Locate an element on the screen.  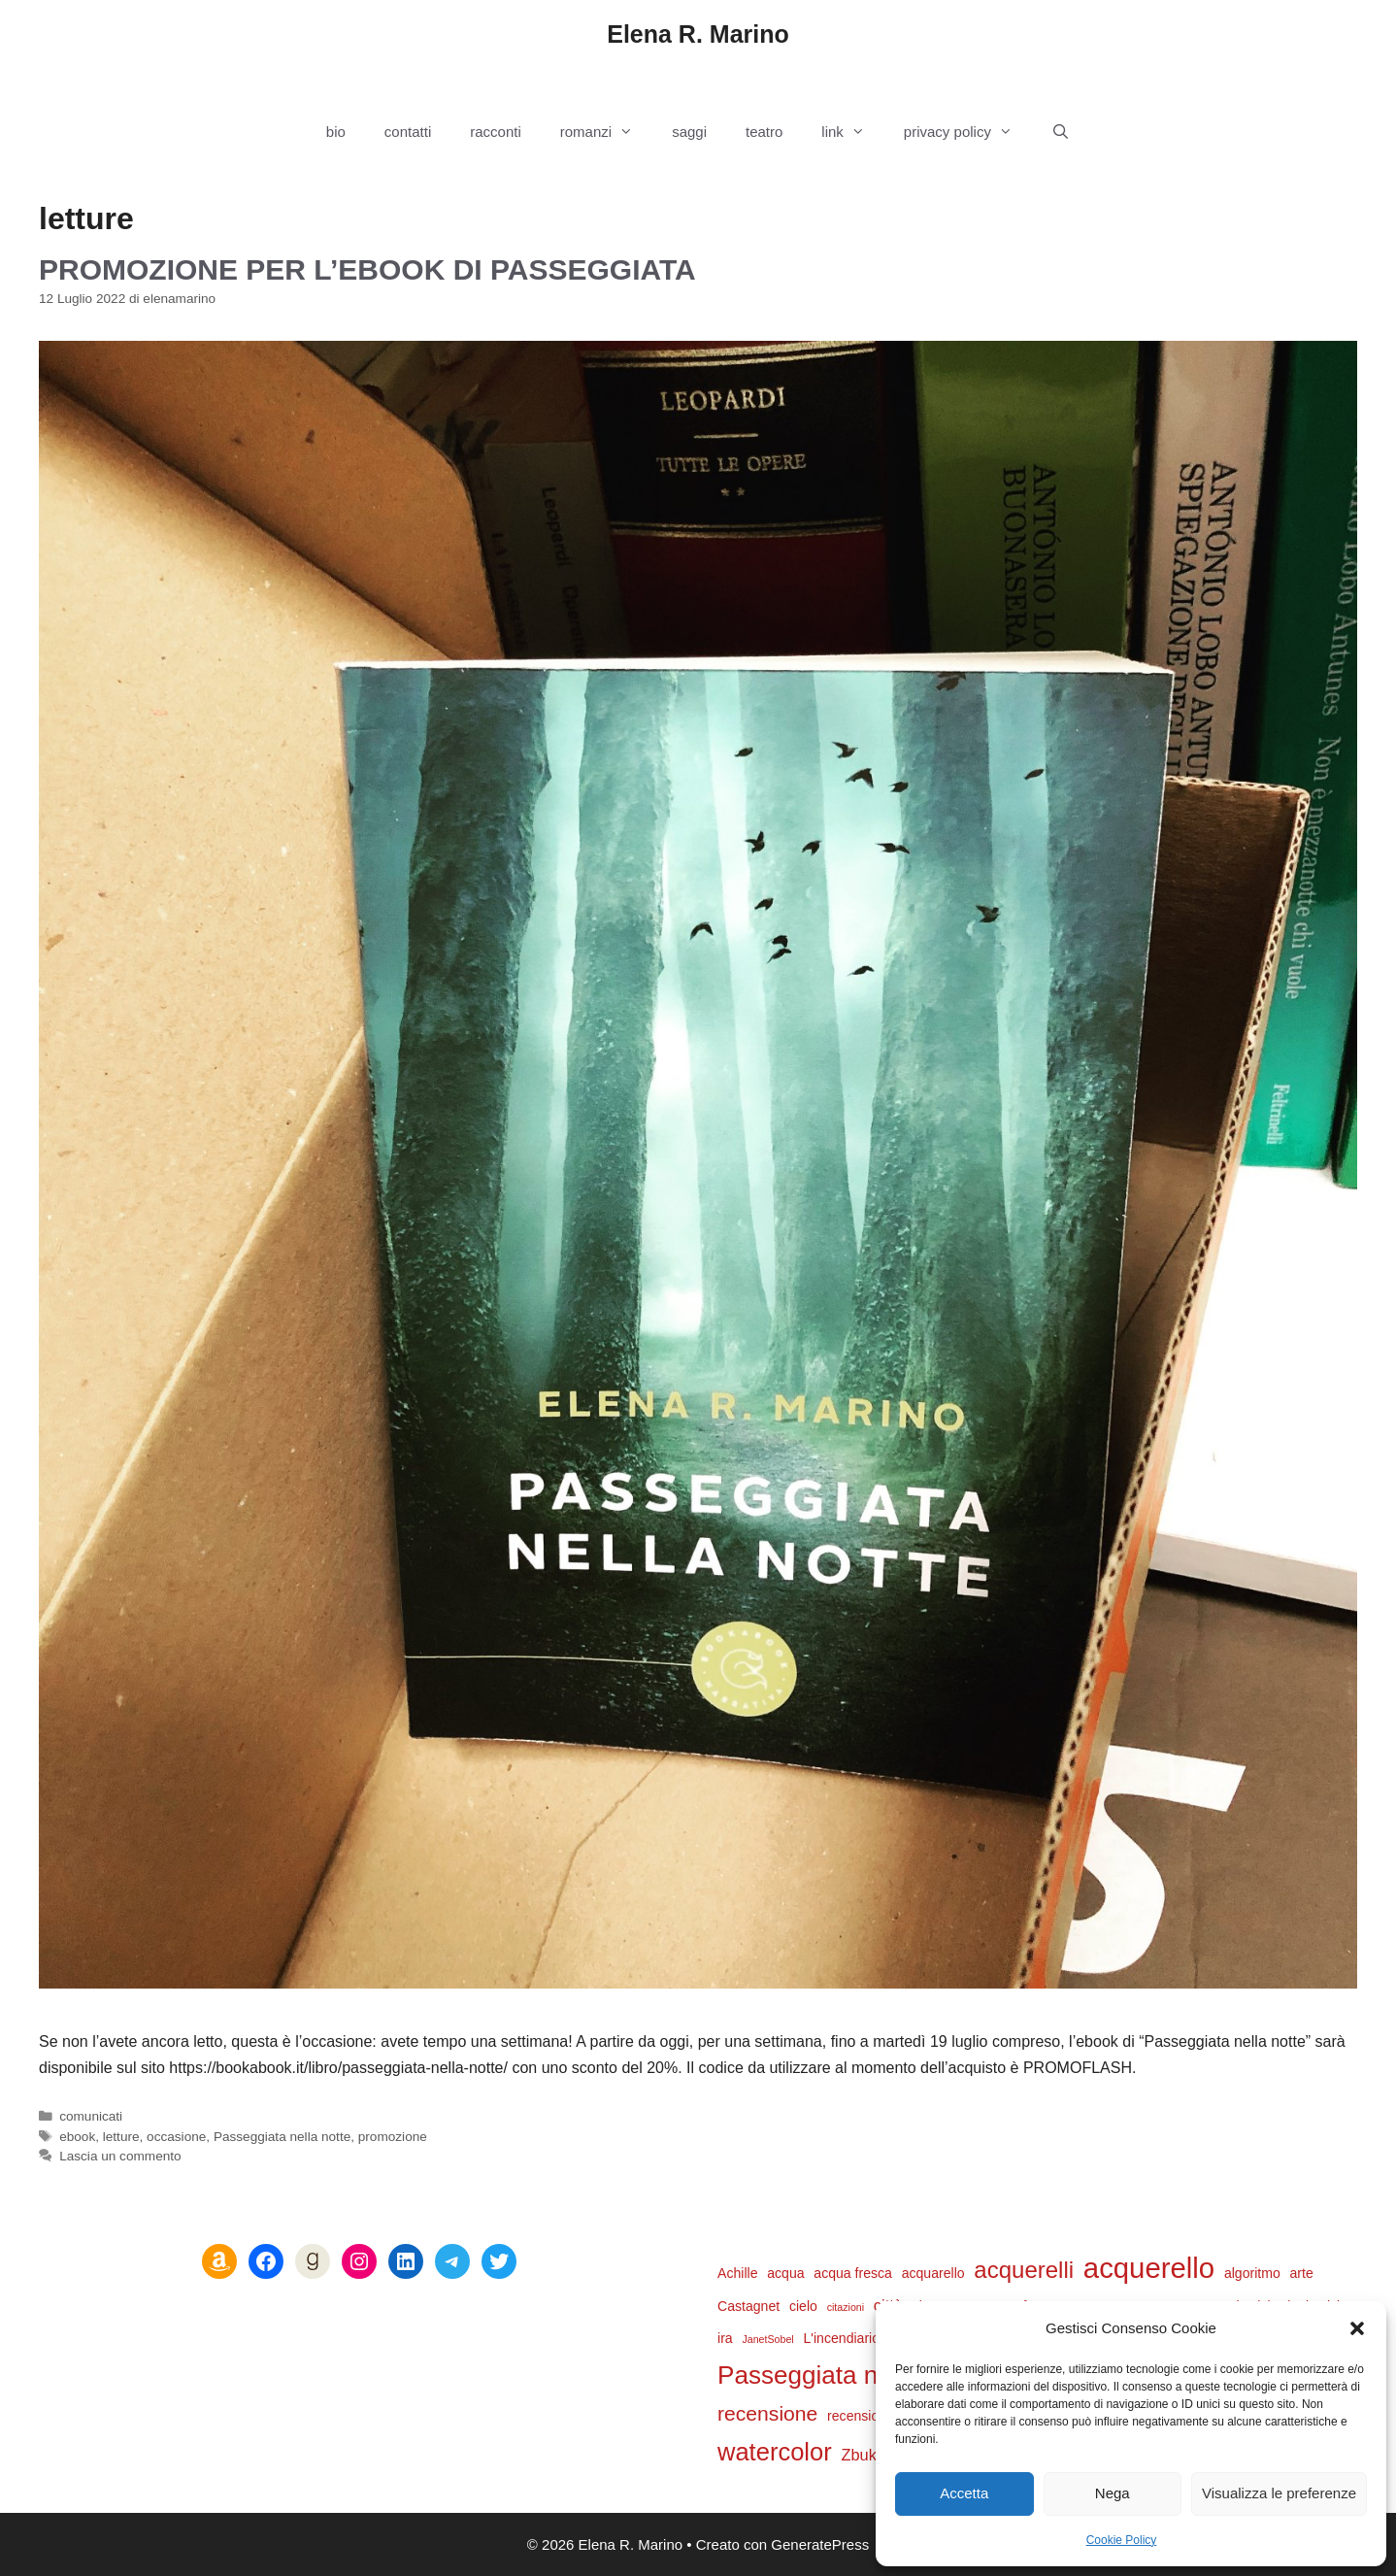
comunicati is located at coordinates (90, 2116).